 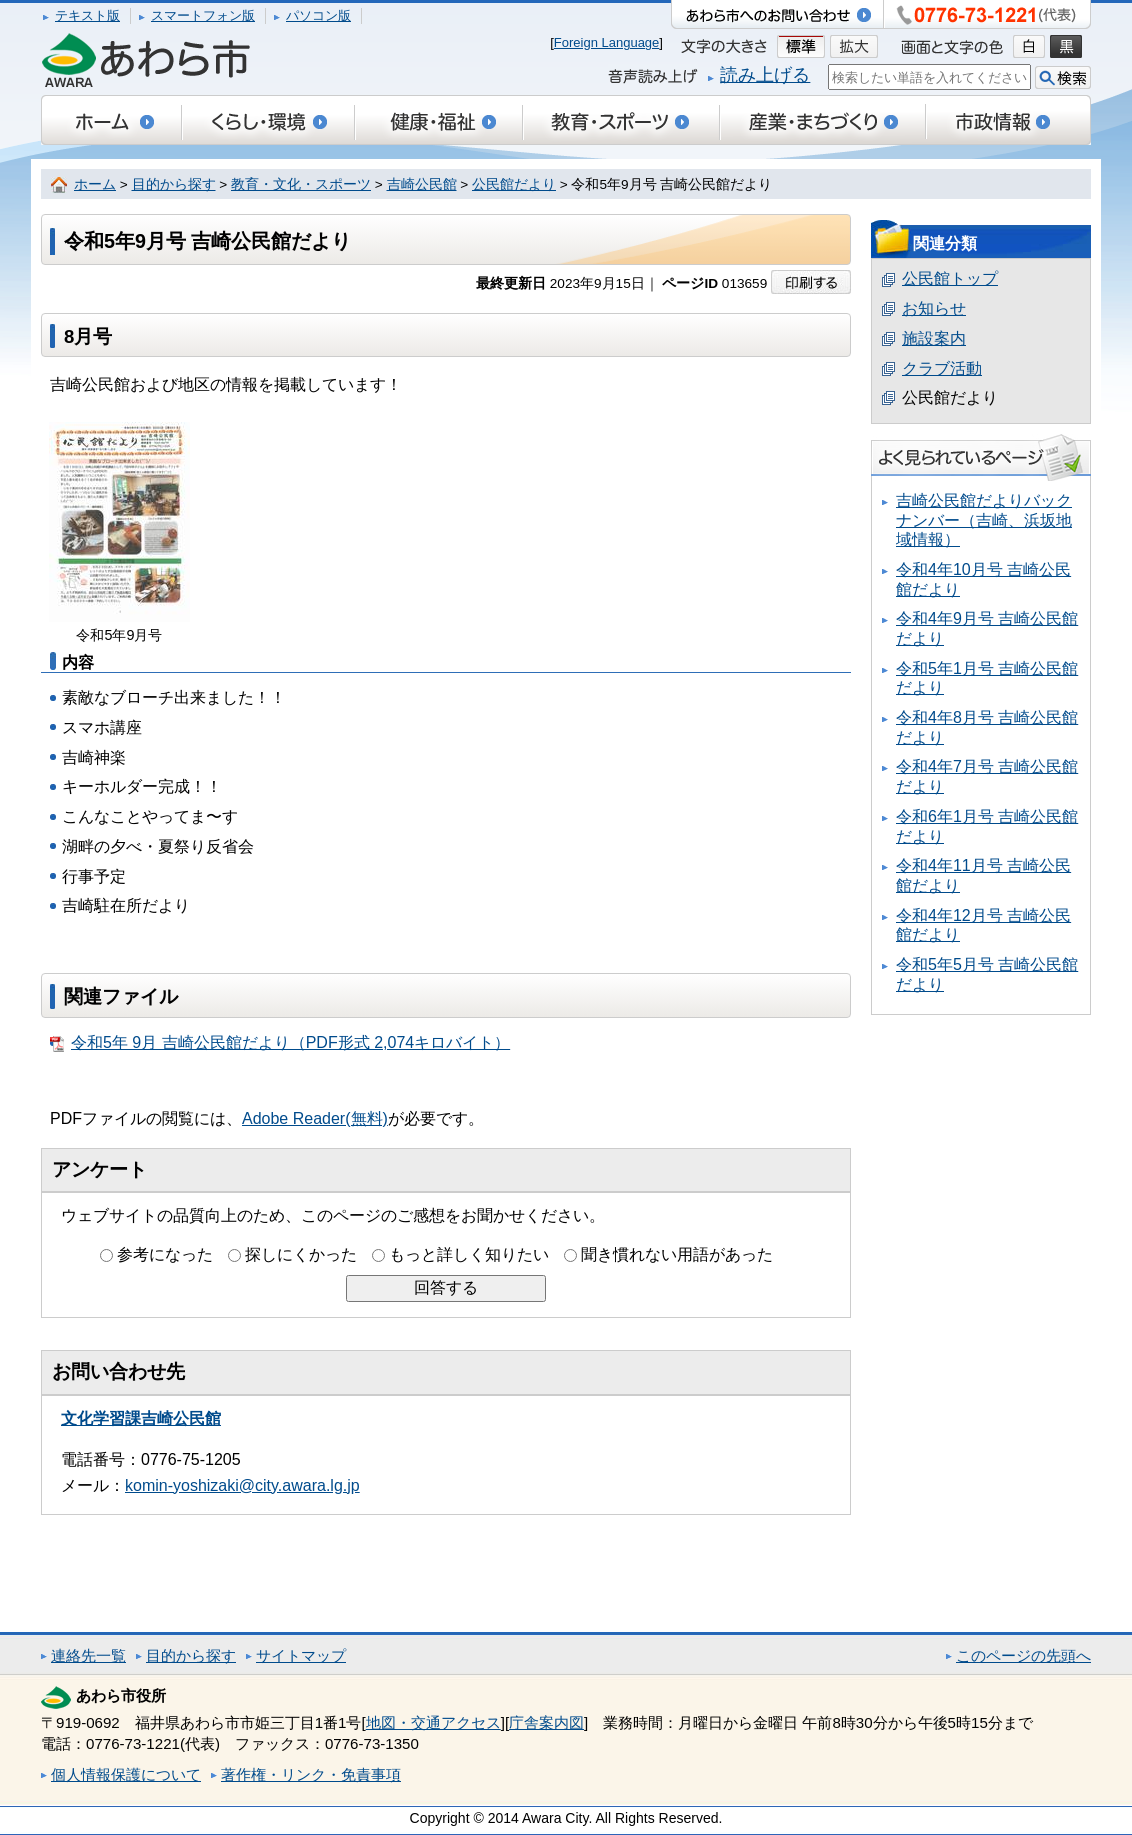 What do you see at coordinates (318, 15) in the screenshot?
I see `パソコン版` at bounding box center [318, 15].